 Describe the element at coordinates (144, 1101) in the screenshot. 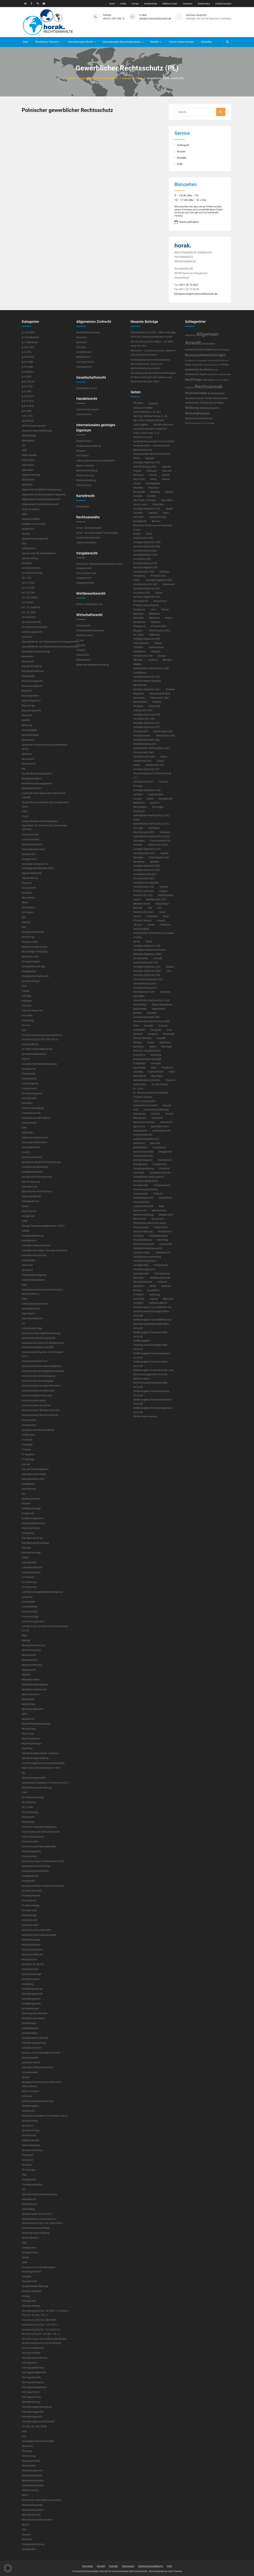

I see `Turks-/Caicosinseln` at that location.